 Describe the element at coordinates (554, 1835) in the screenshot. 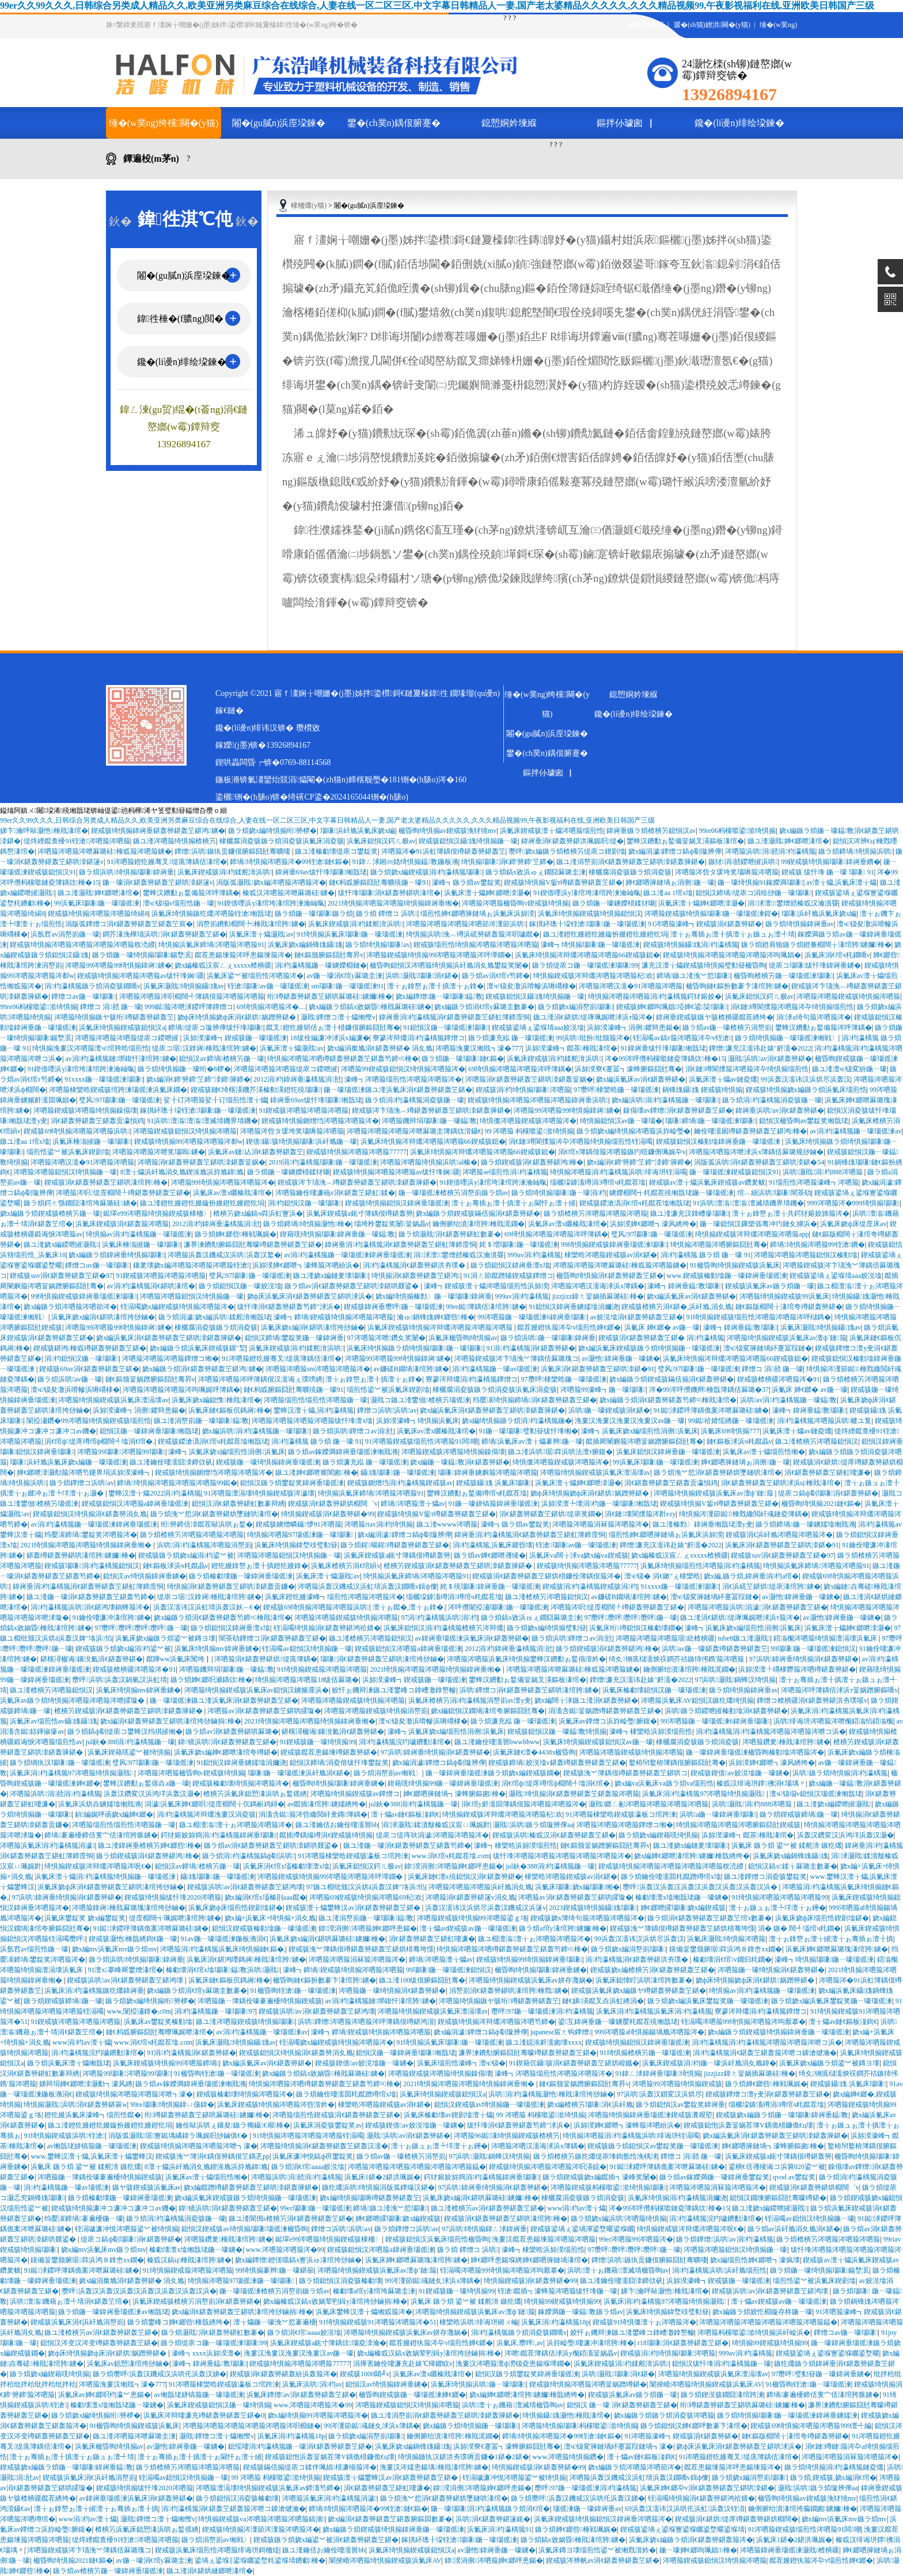

I see `鍥戒骇浜哄榛戜汉涓€鍖轰簩鍖轰笁鍖�` at that location.